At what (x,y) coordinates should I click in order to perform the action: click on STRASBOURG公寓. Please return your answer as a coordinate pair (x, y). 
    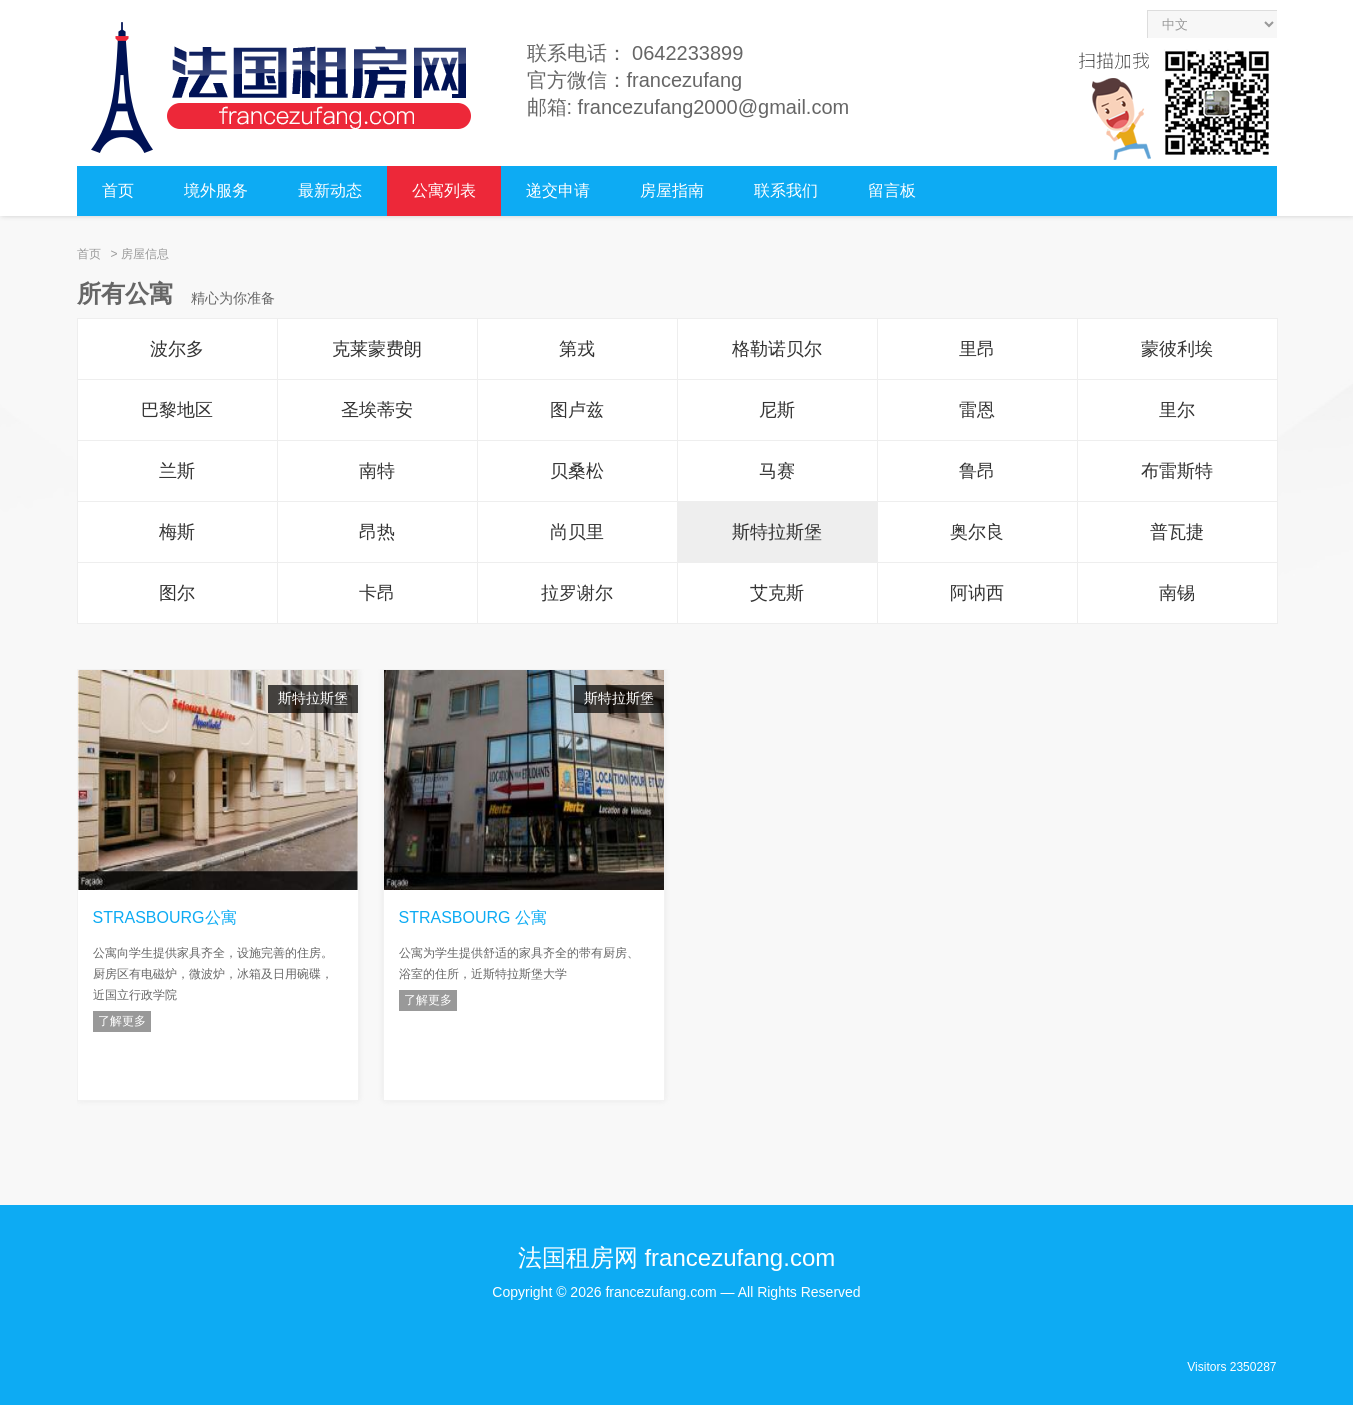
    Looking at the image, I should click on (165, 917).